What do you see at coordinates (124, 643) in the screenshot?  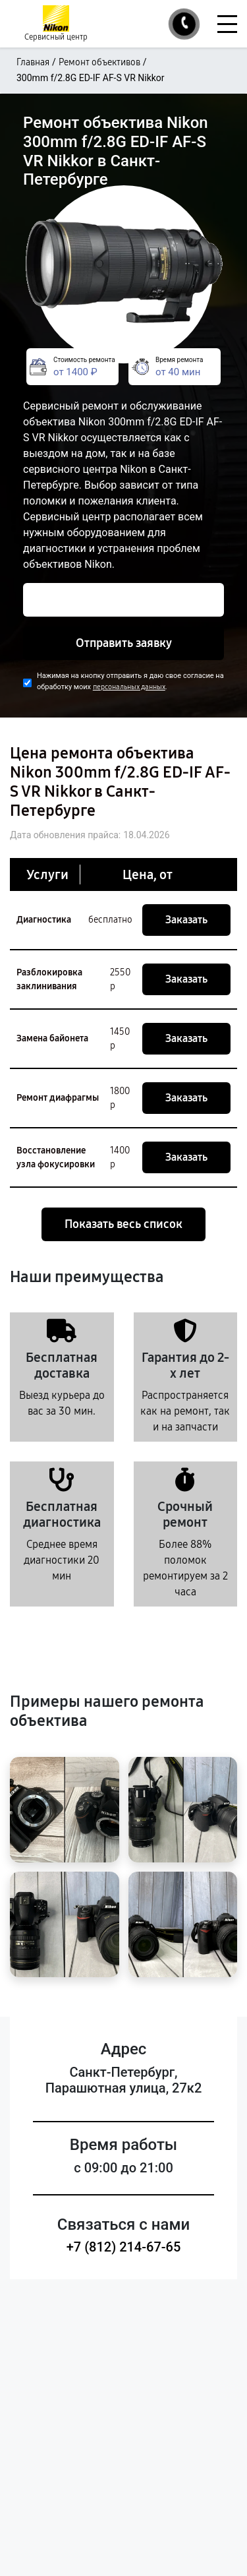 I see `Отправить заявку` at bounding box center [124, 643].